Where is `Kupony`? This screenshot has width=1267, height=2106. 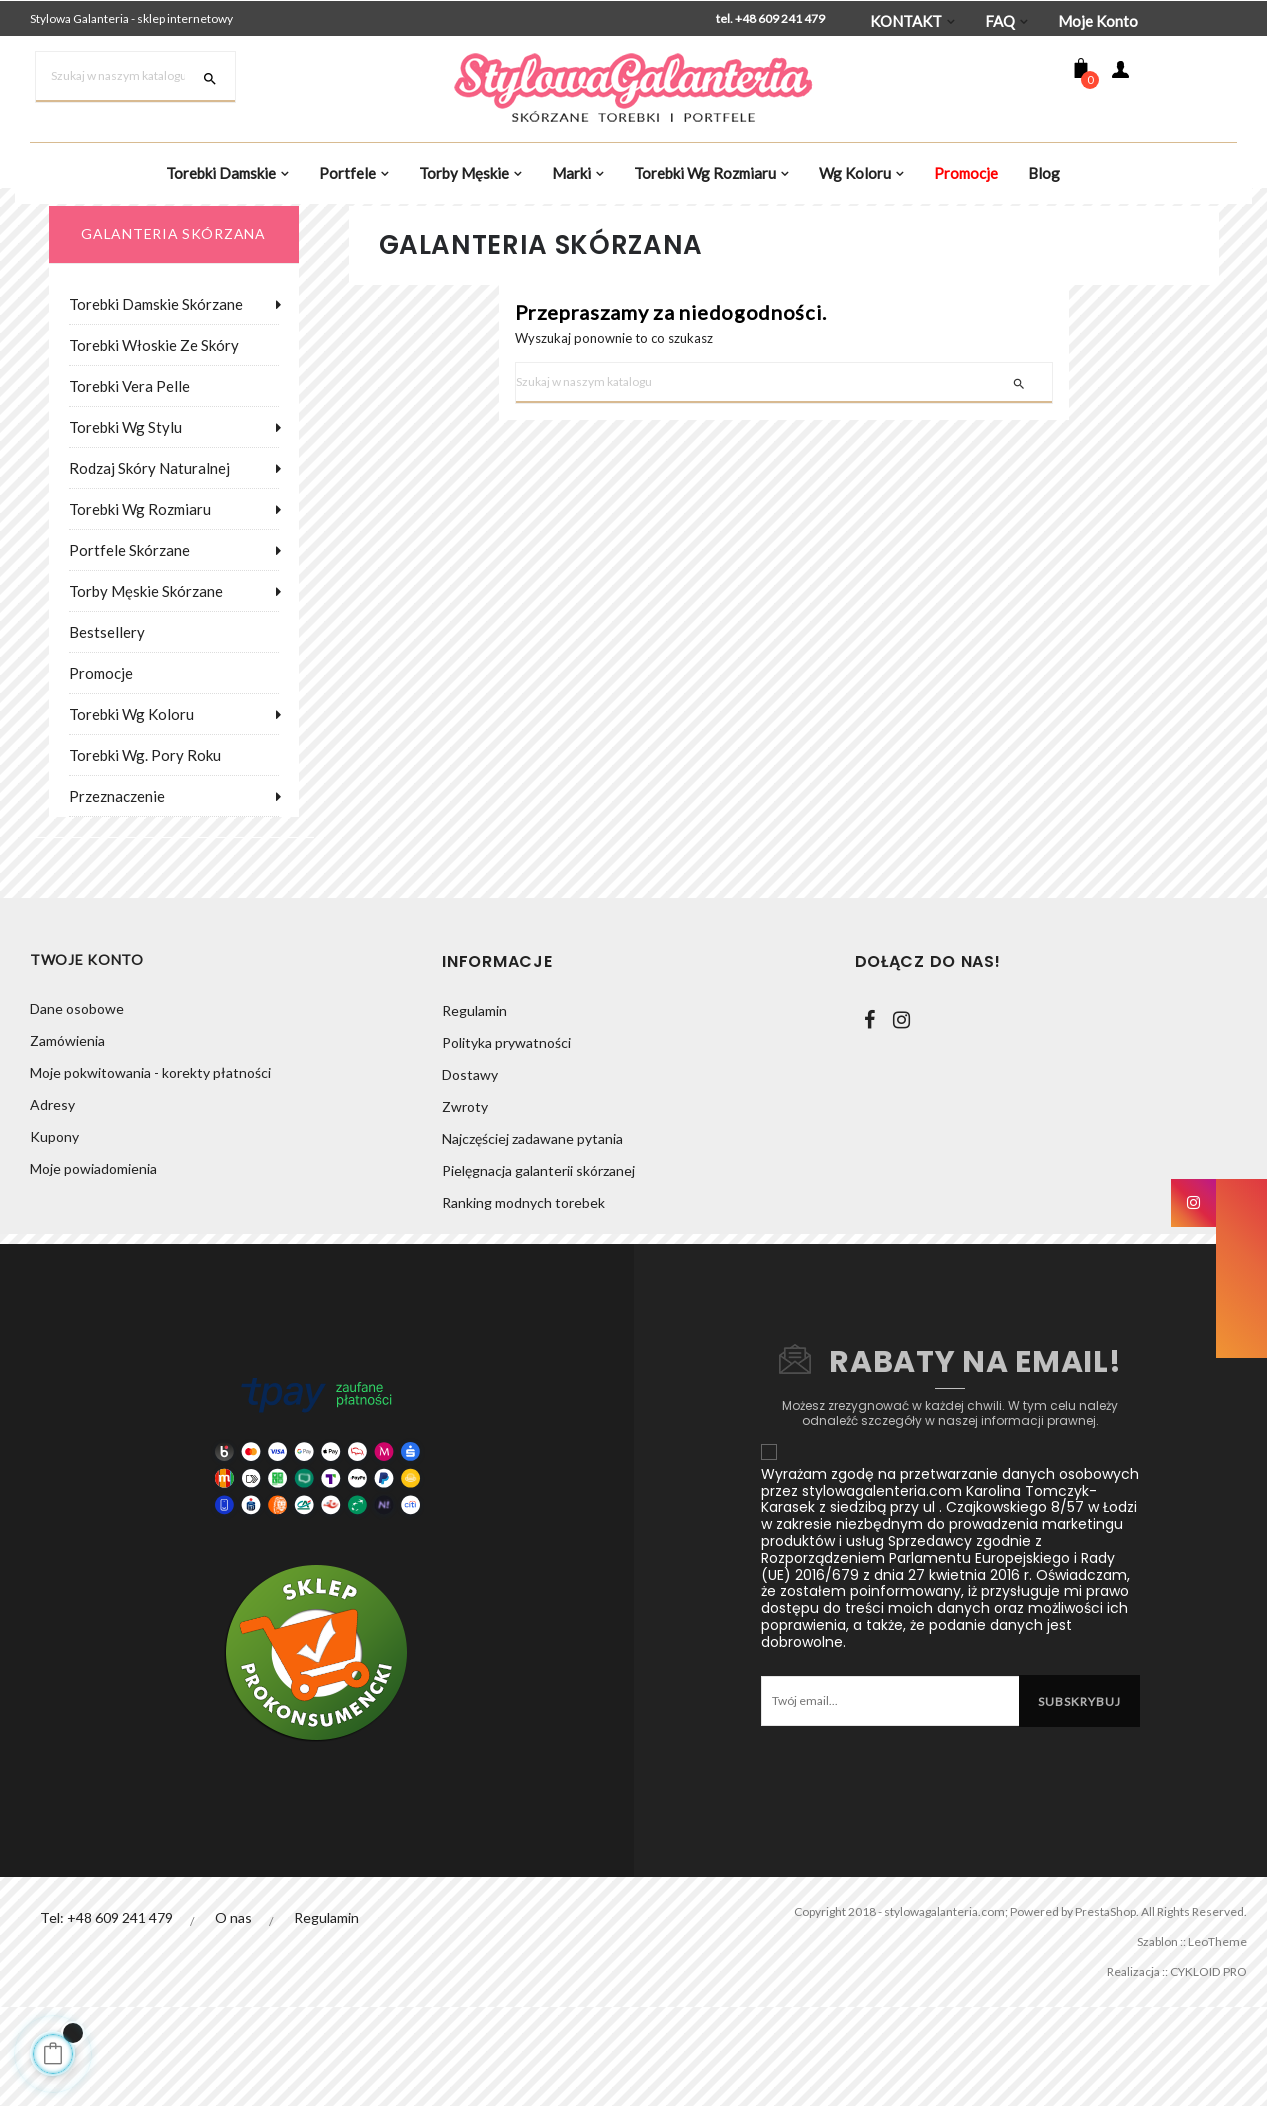
Kupony is located at coordinates (54, 1234).